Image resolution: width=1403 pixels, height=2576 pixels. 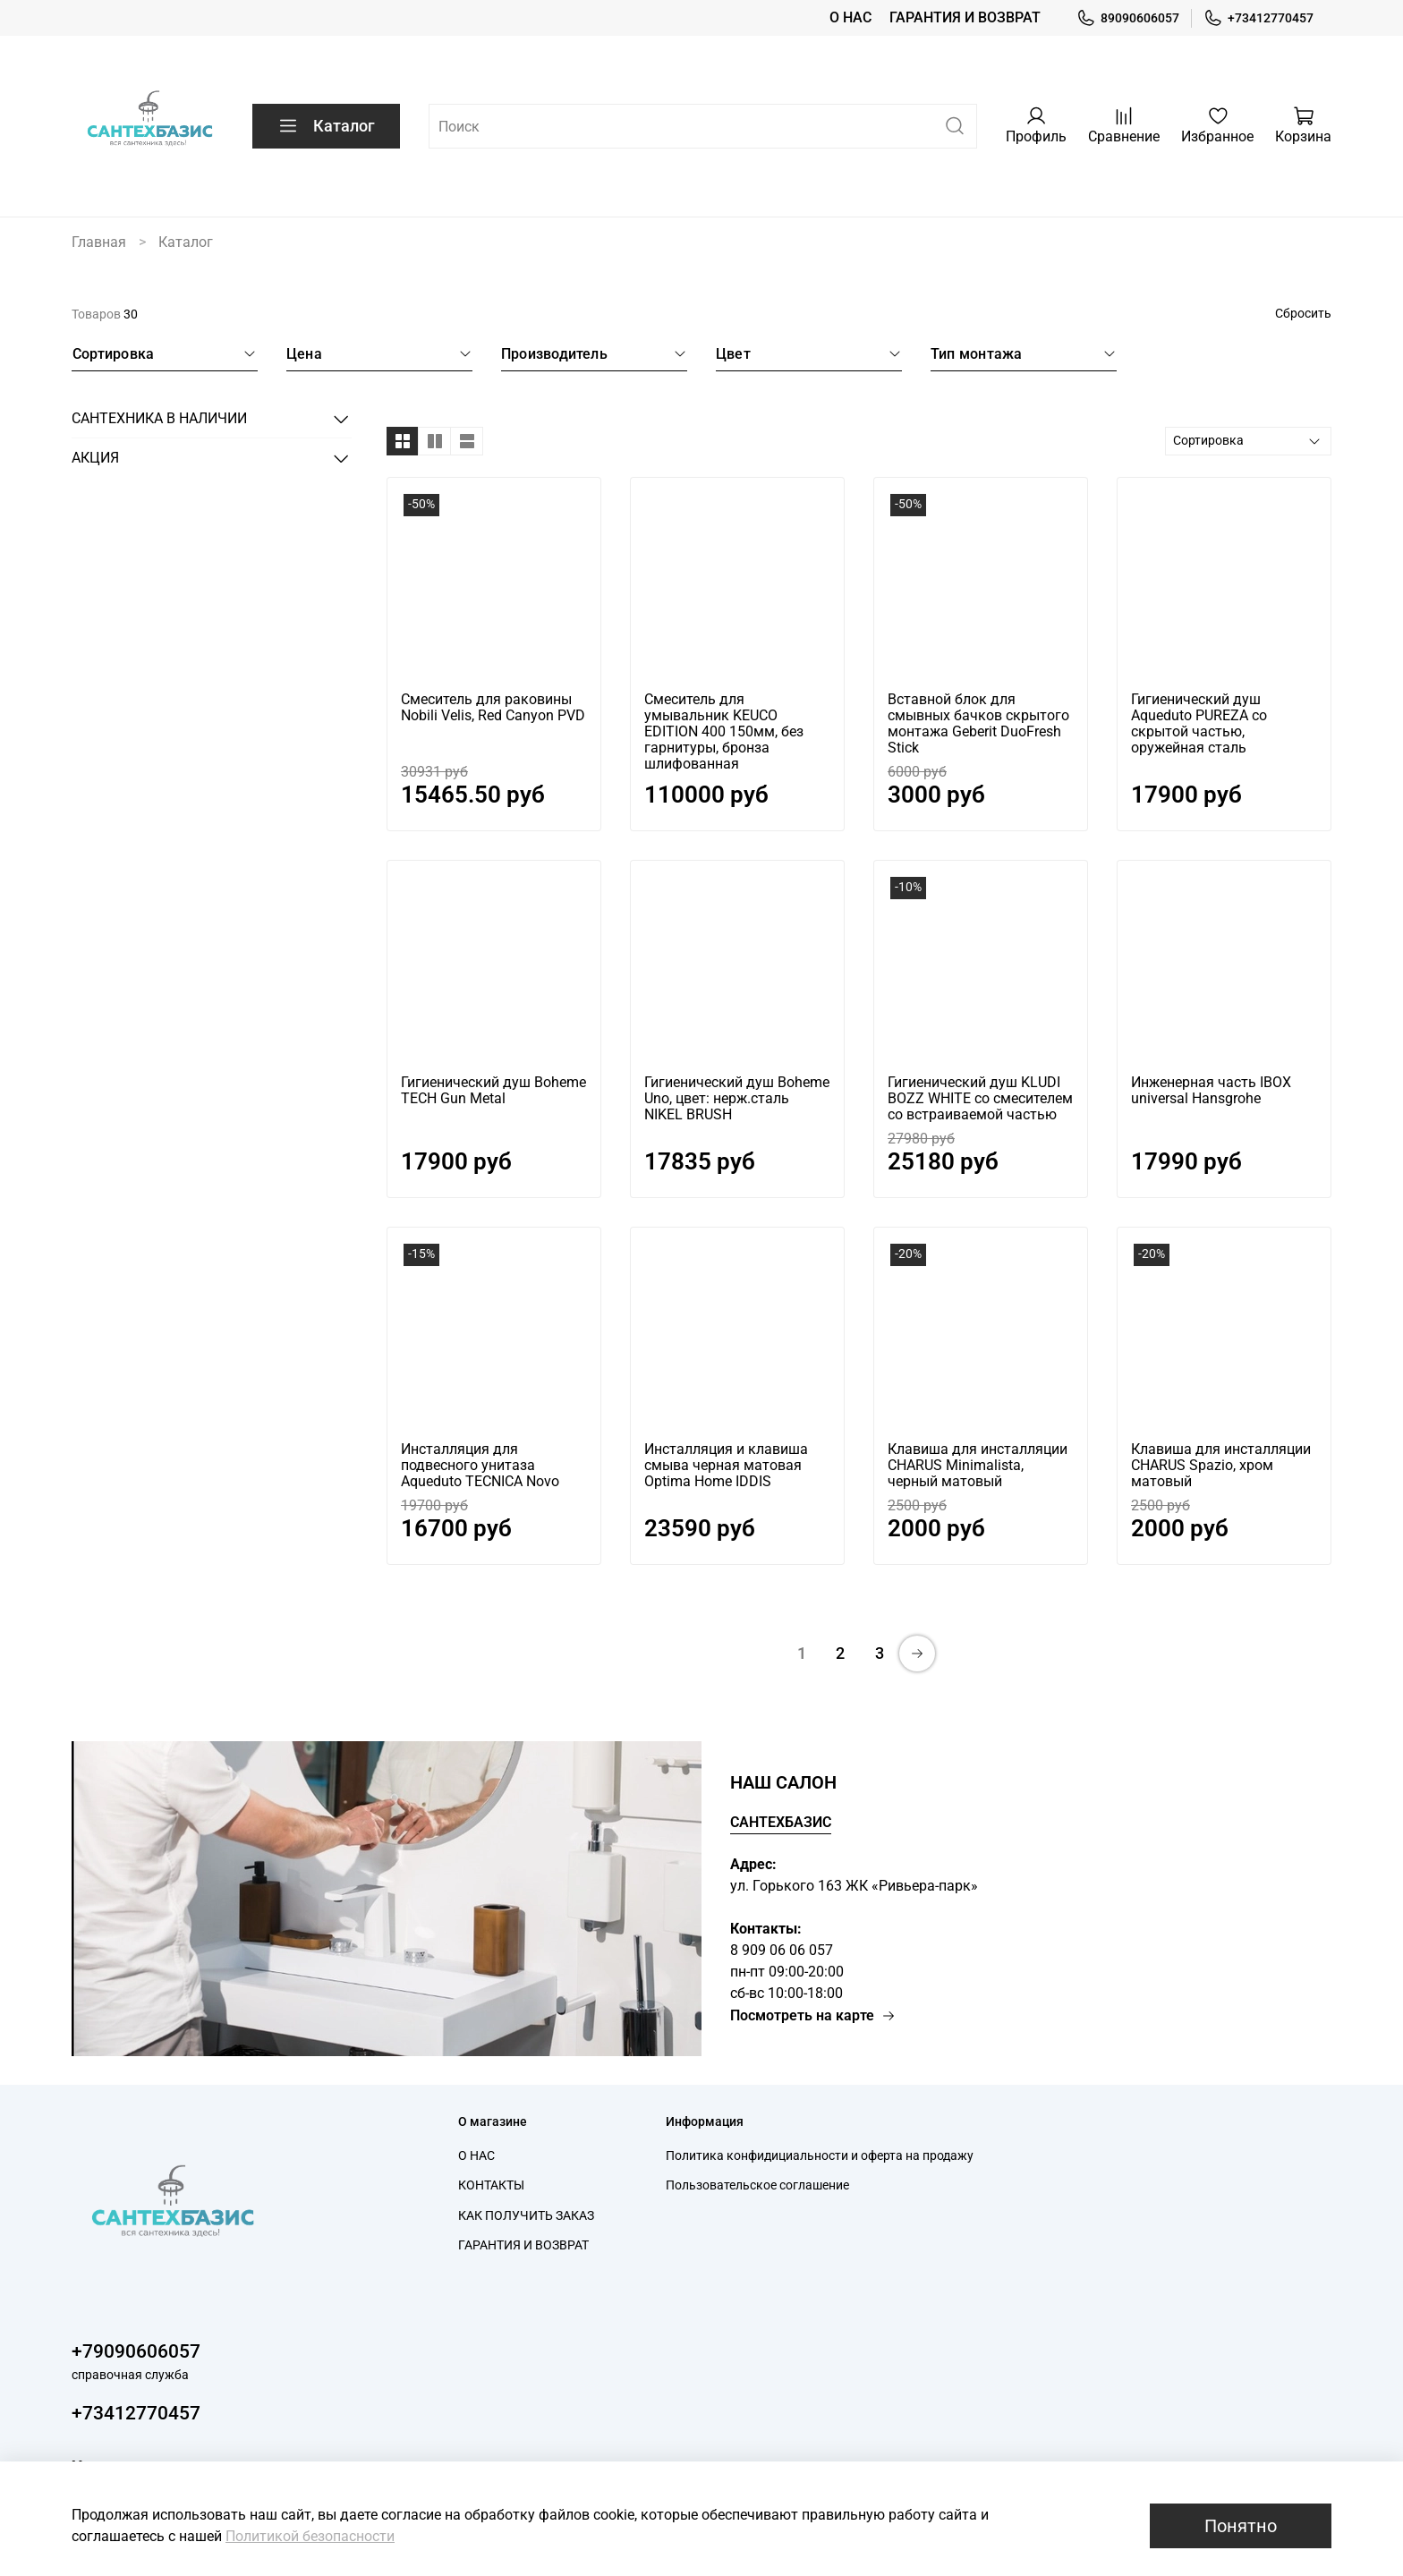 What do you see at coordinates (1240, 2526) in the screenshot?
I see `Понятно` at bounding box center [1240, 2526].